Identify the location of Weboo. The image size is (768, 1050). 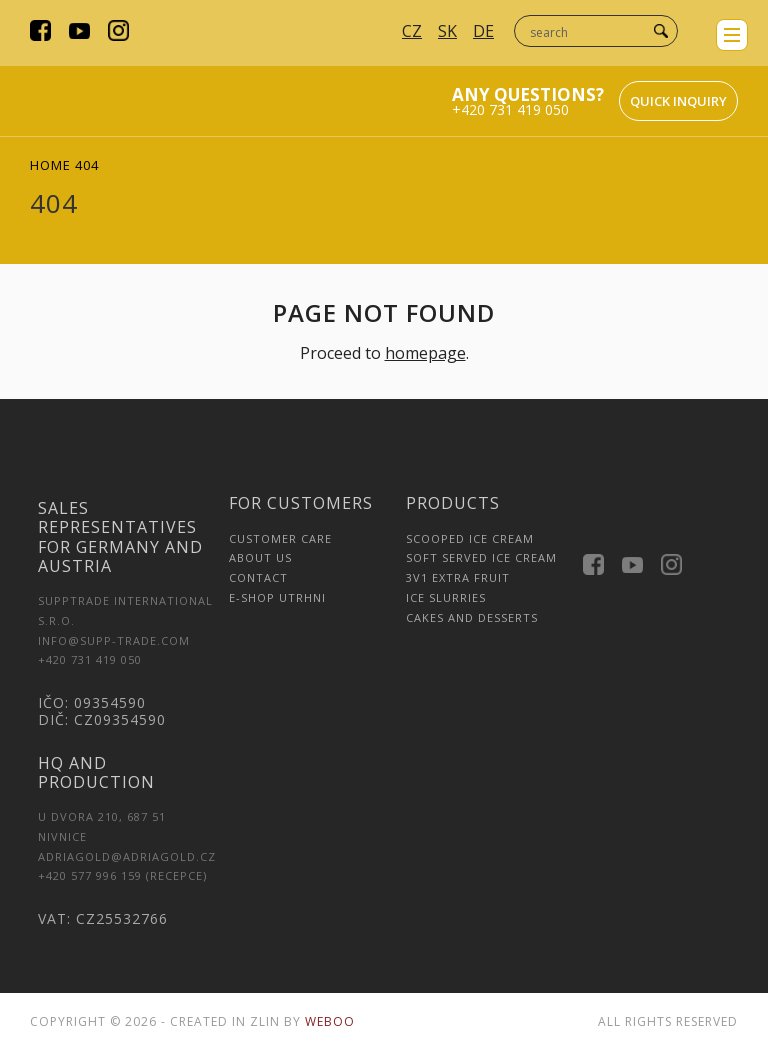
(330, 1021).